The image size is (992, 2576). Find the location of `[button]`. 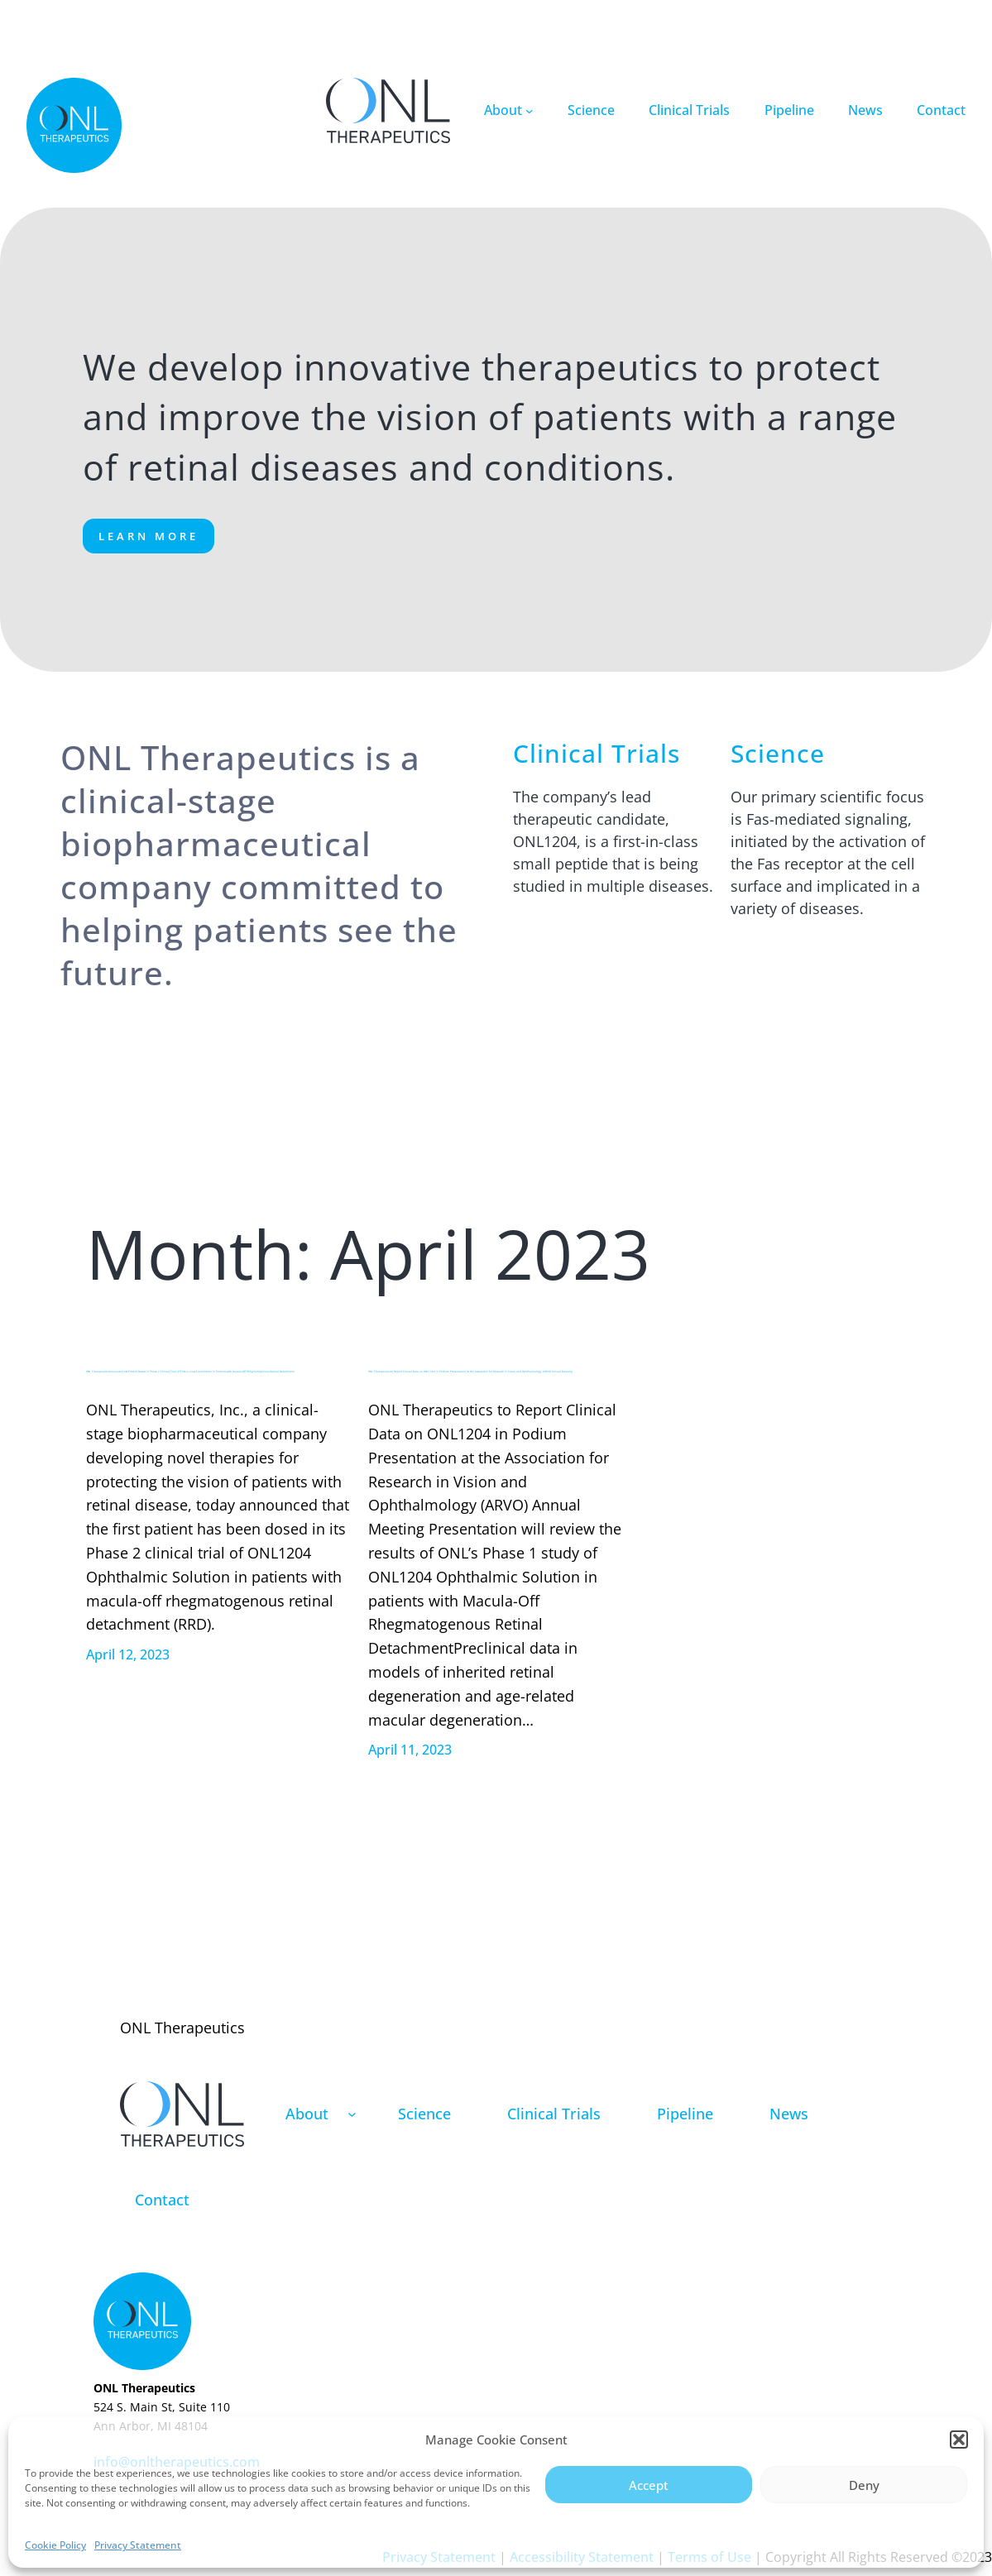

[button] is located at coordinates (959, 2439).